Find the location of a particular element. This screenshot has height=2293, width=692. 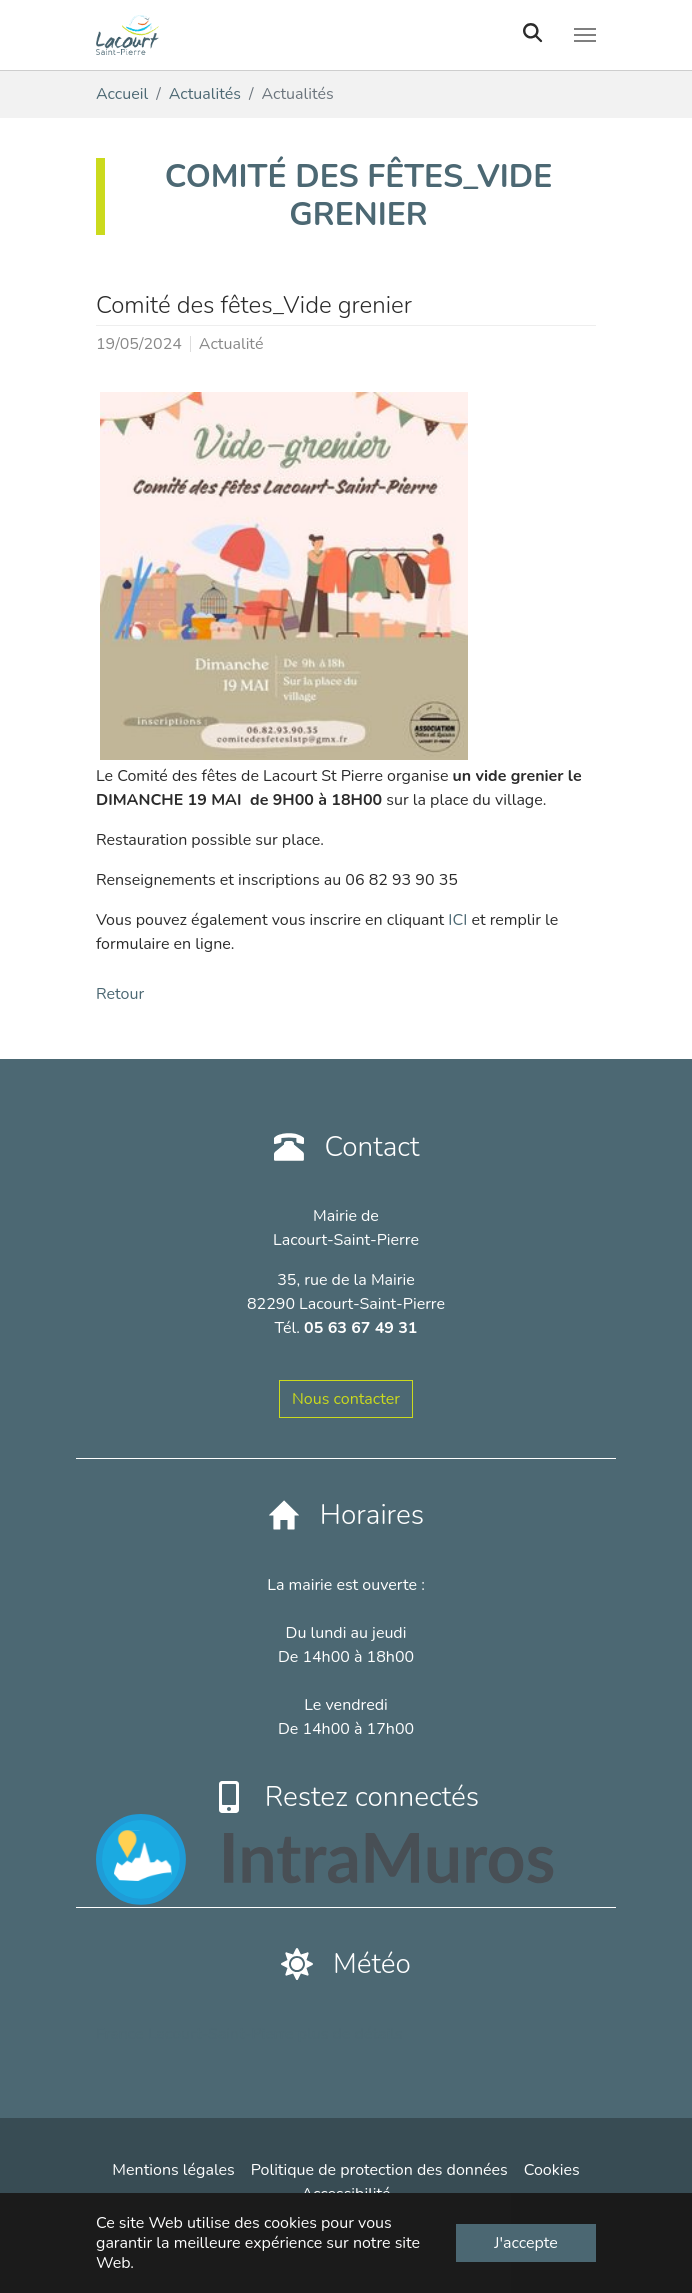

Nous contacter is located at coordinates (346, 1399).